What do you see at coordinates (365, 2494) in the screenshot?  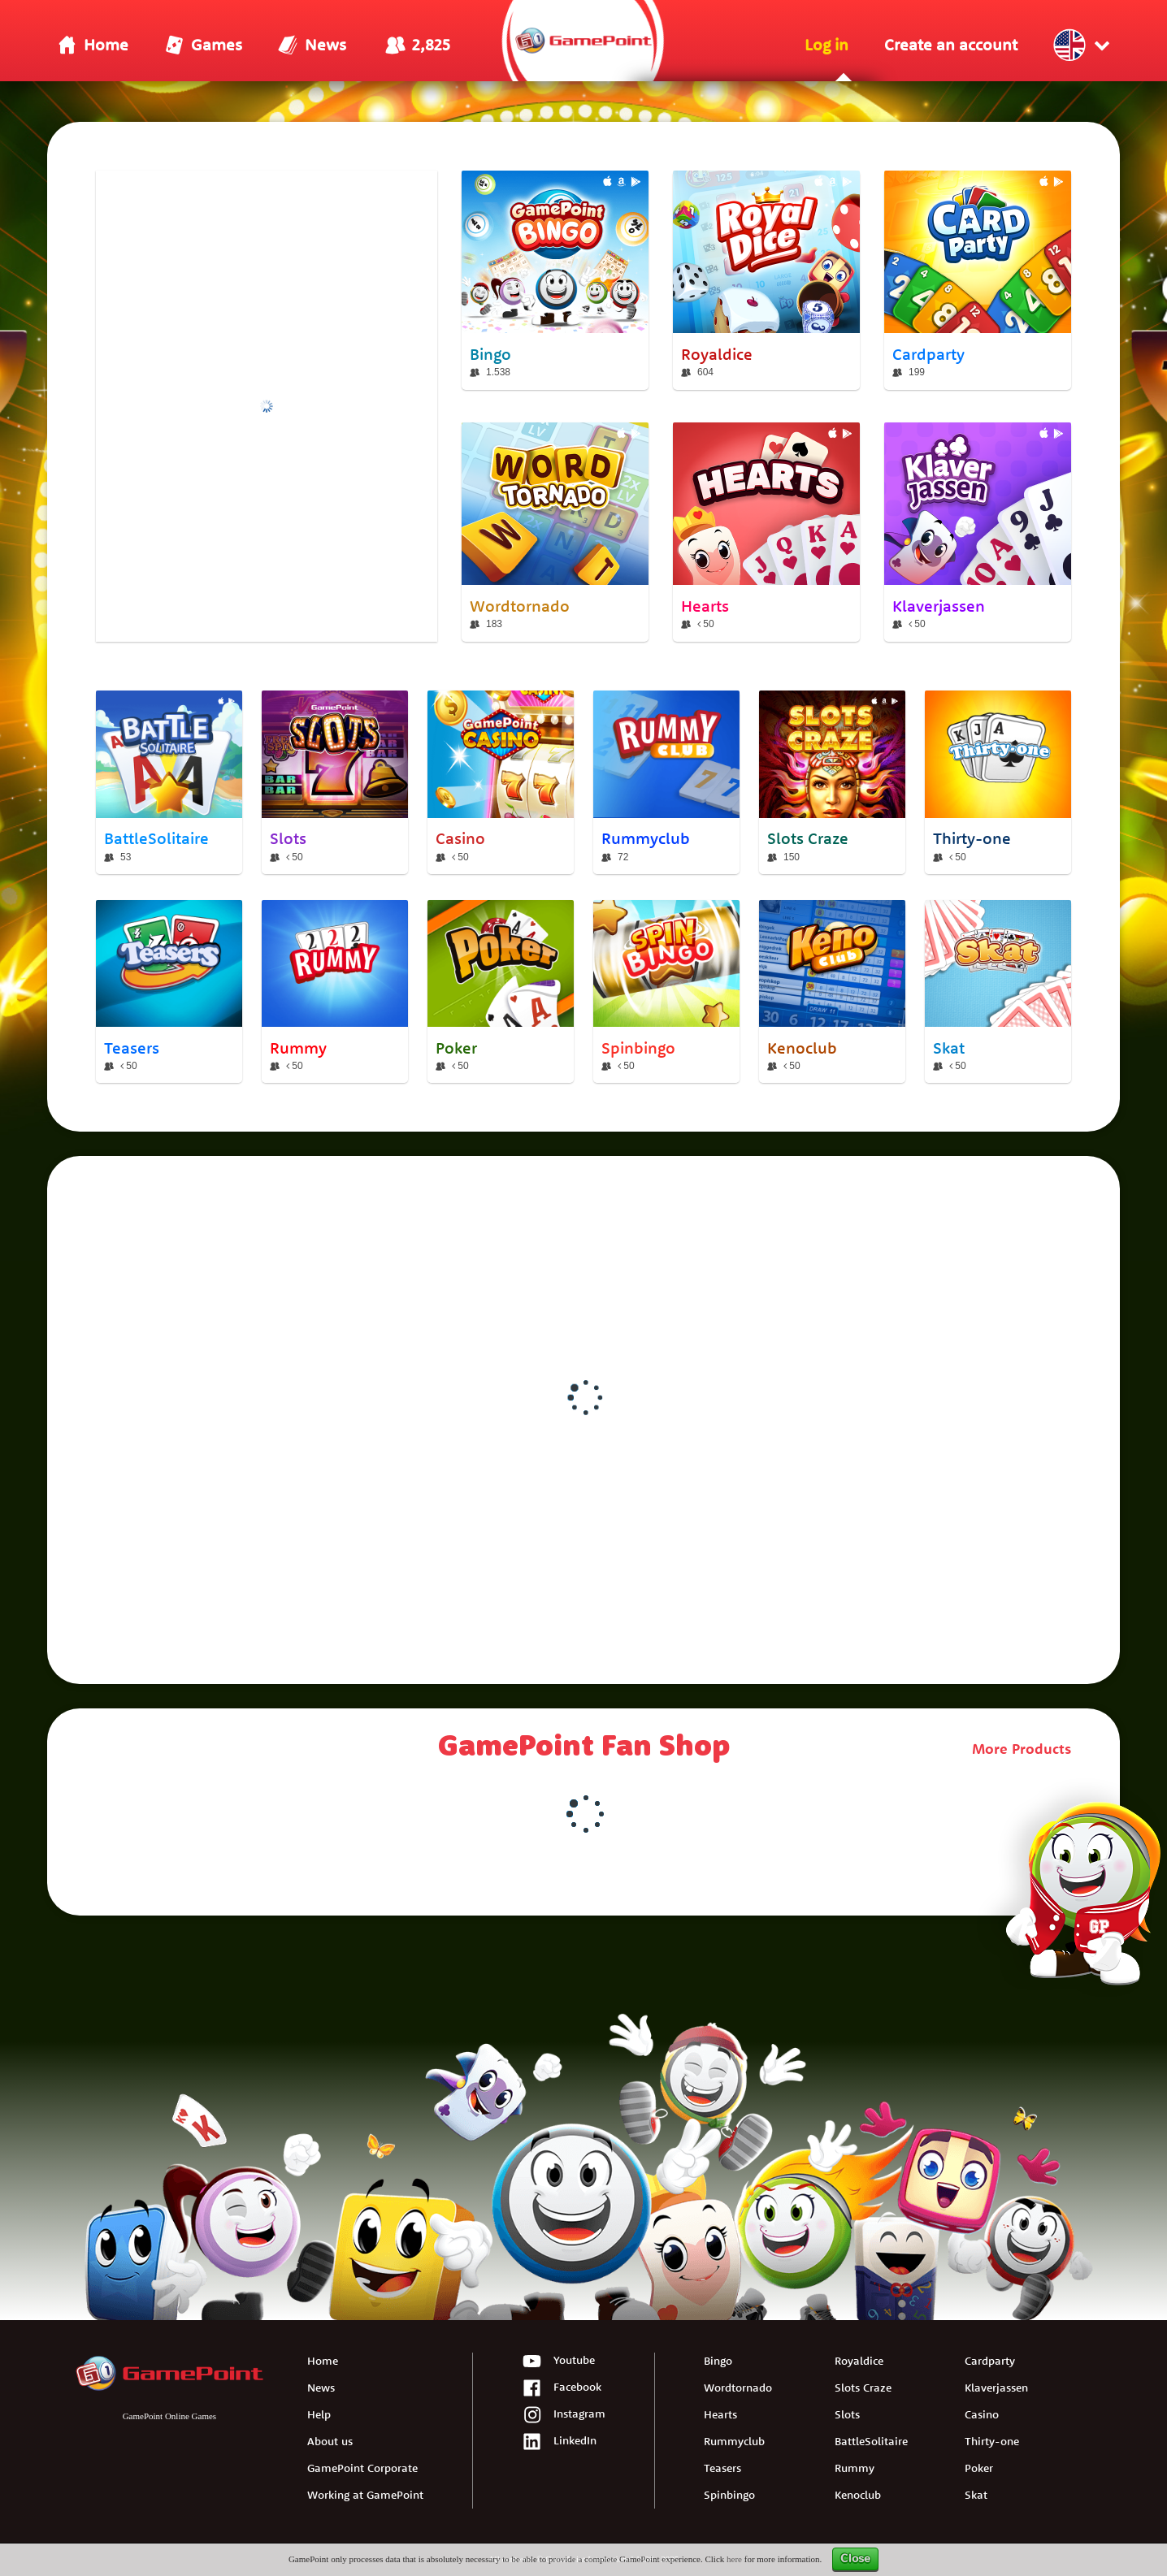 I see `Working at GamePoint` at bounding box center [365, 2494].